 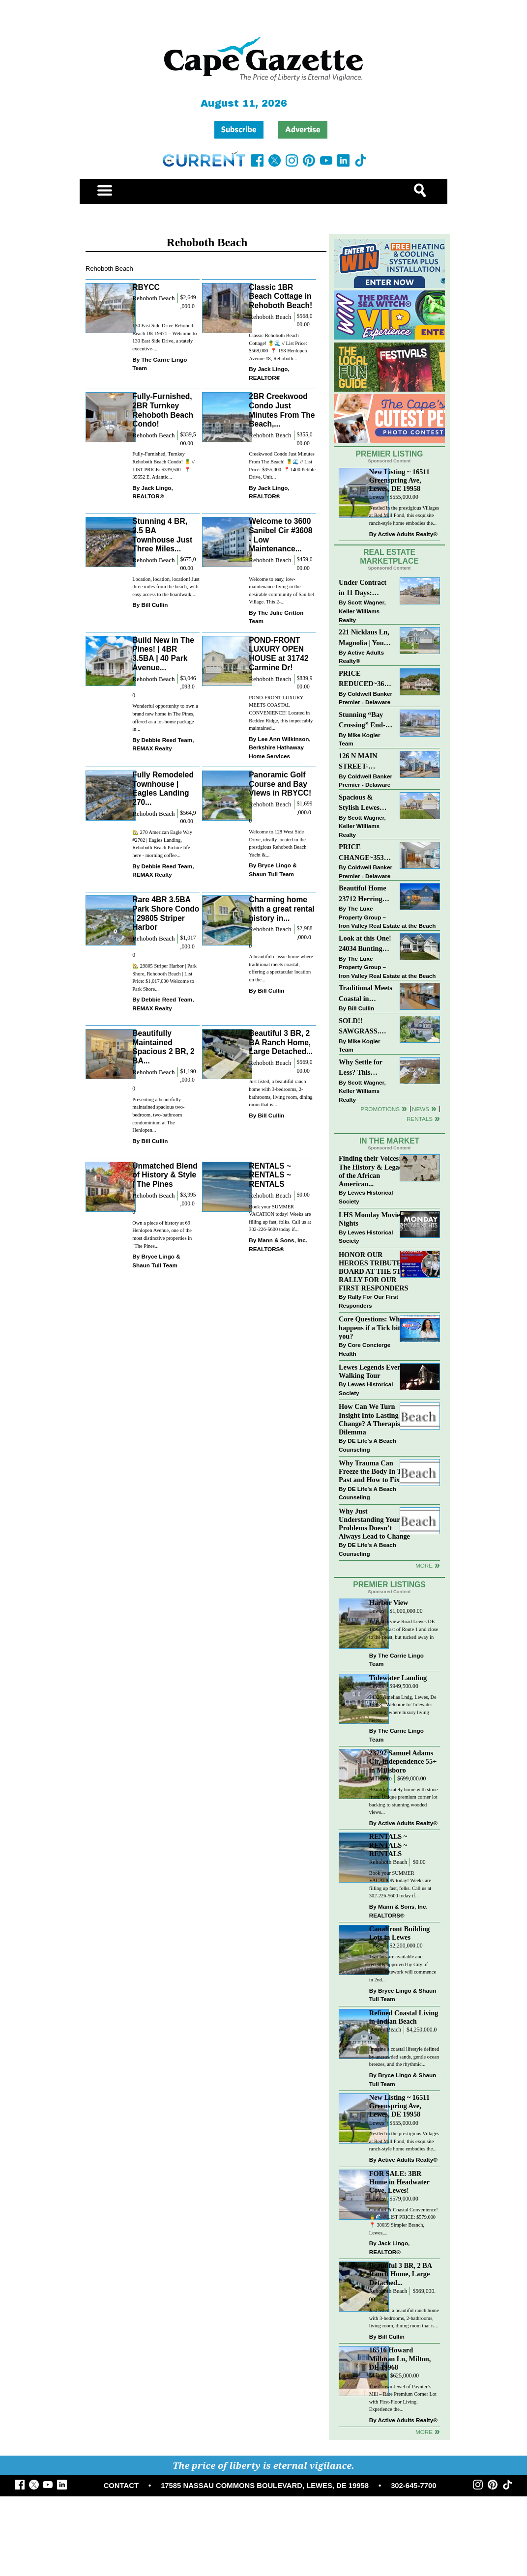 I want to click on Promotions, so click(x=380, y=1109).